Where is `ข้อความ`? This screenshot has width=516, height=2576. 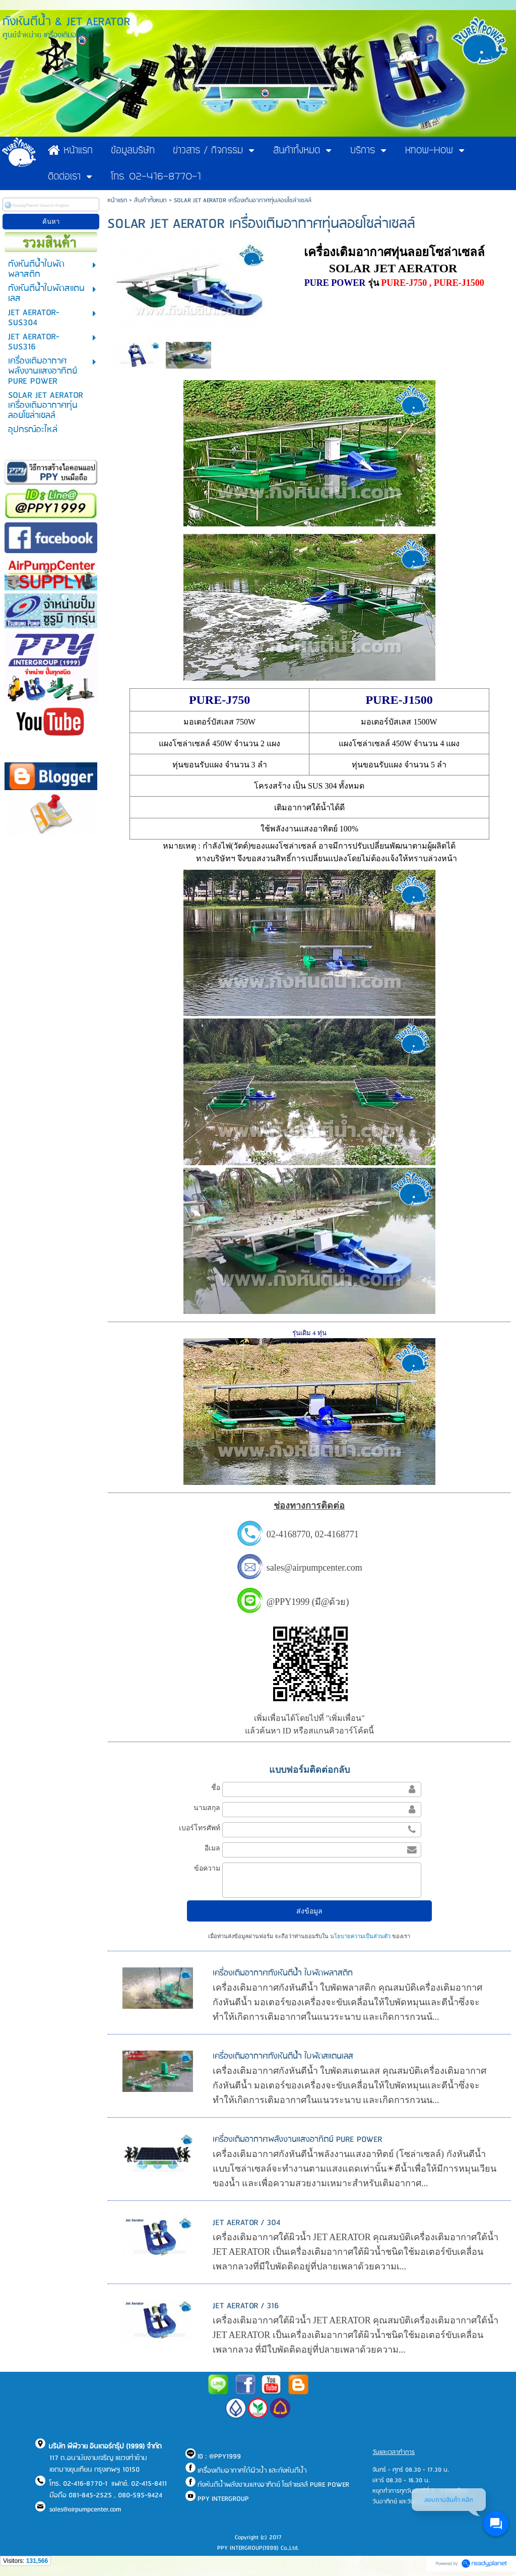 ข้อความ is located at coordinates (207, 1868).